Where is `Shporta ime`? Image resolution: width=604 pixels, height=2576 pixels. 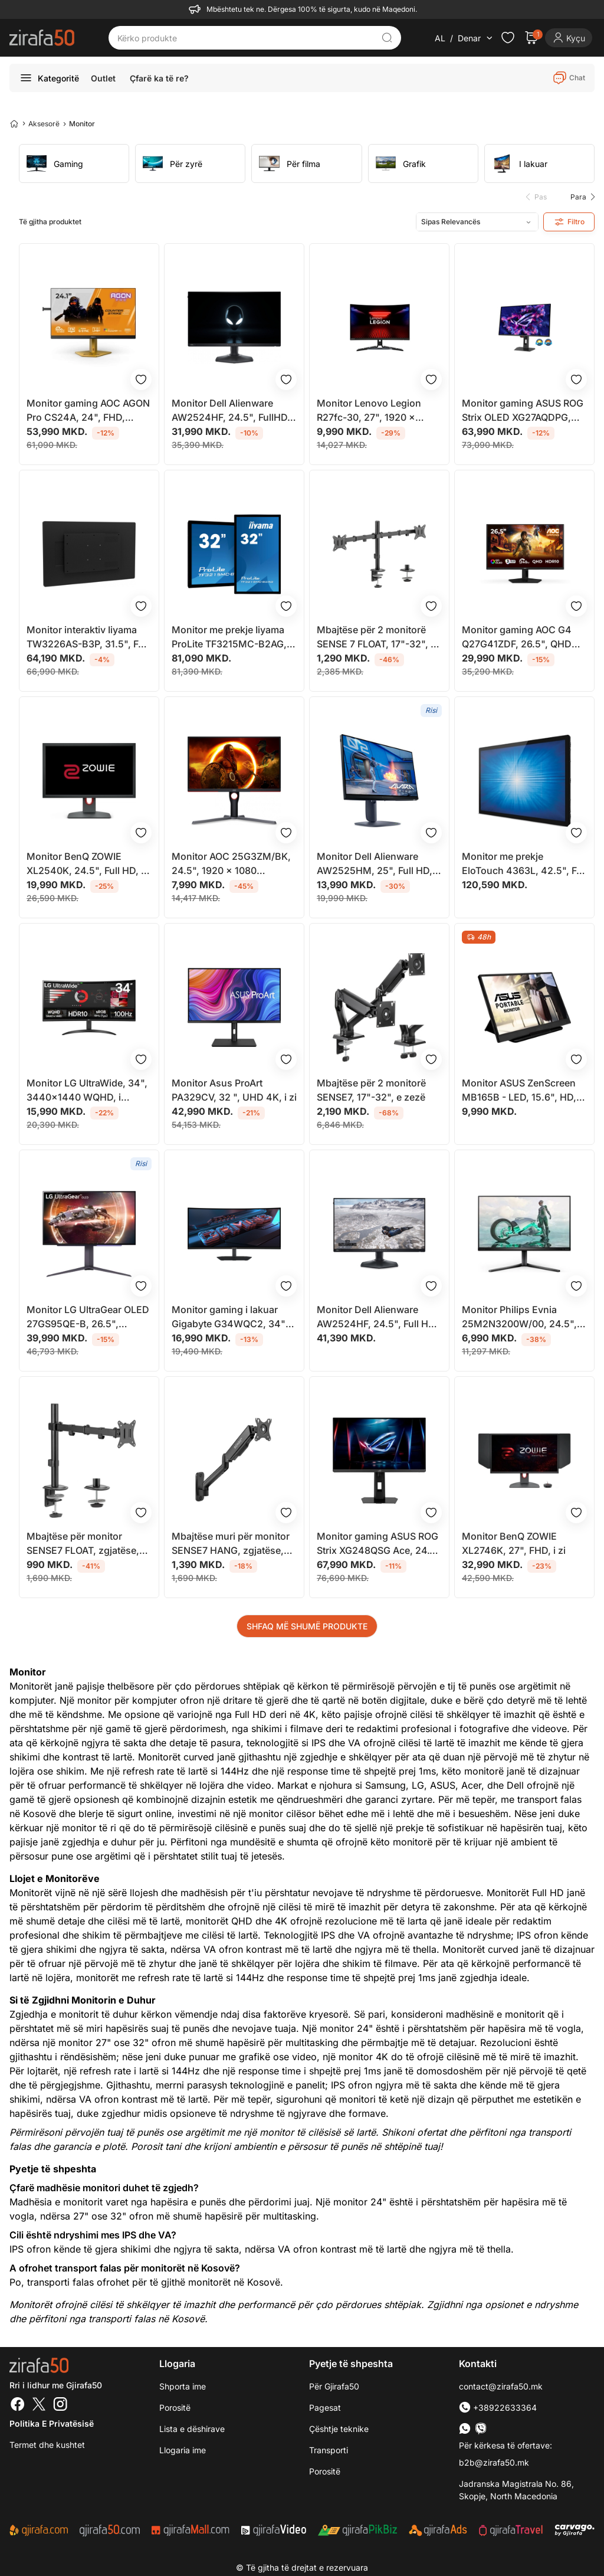 Shporta ime is located at coordinates (182, 2386).